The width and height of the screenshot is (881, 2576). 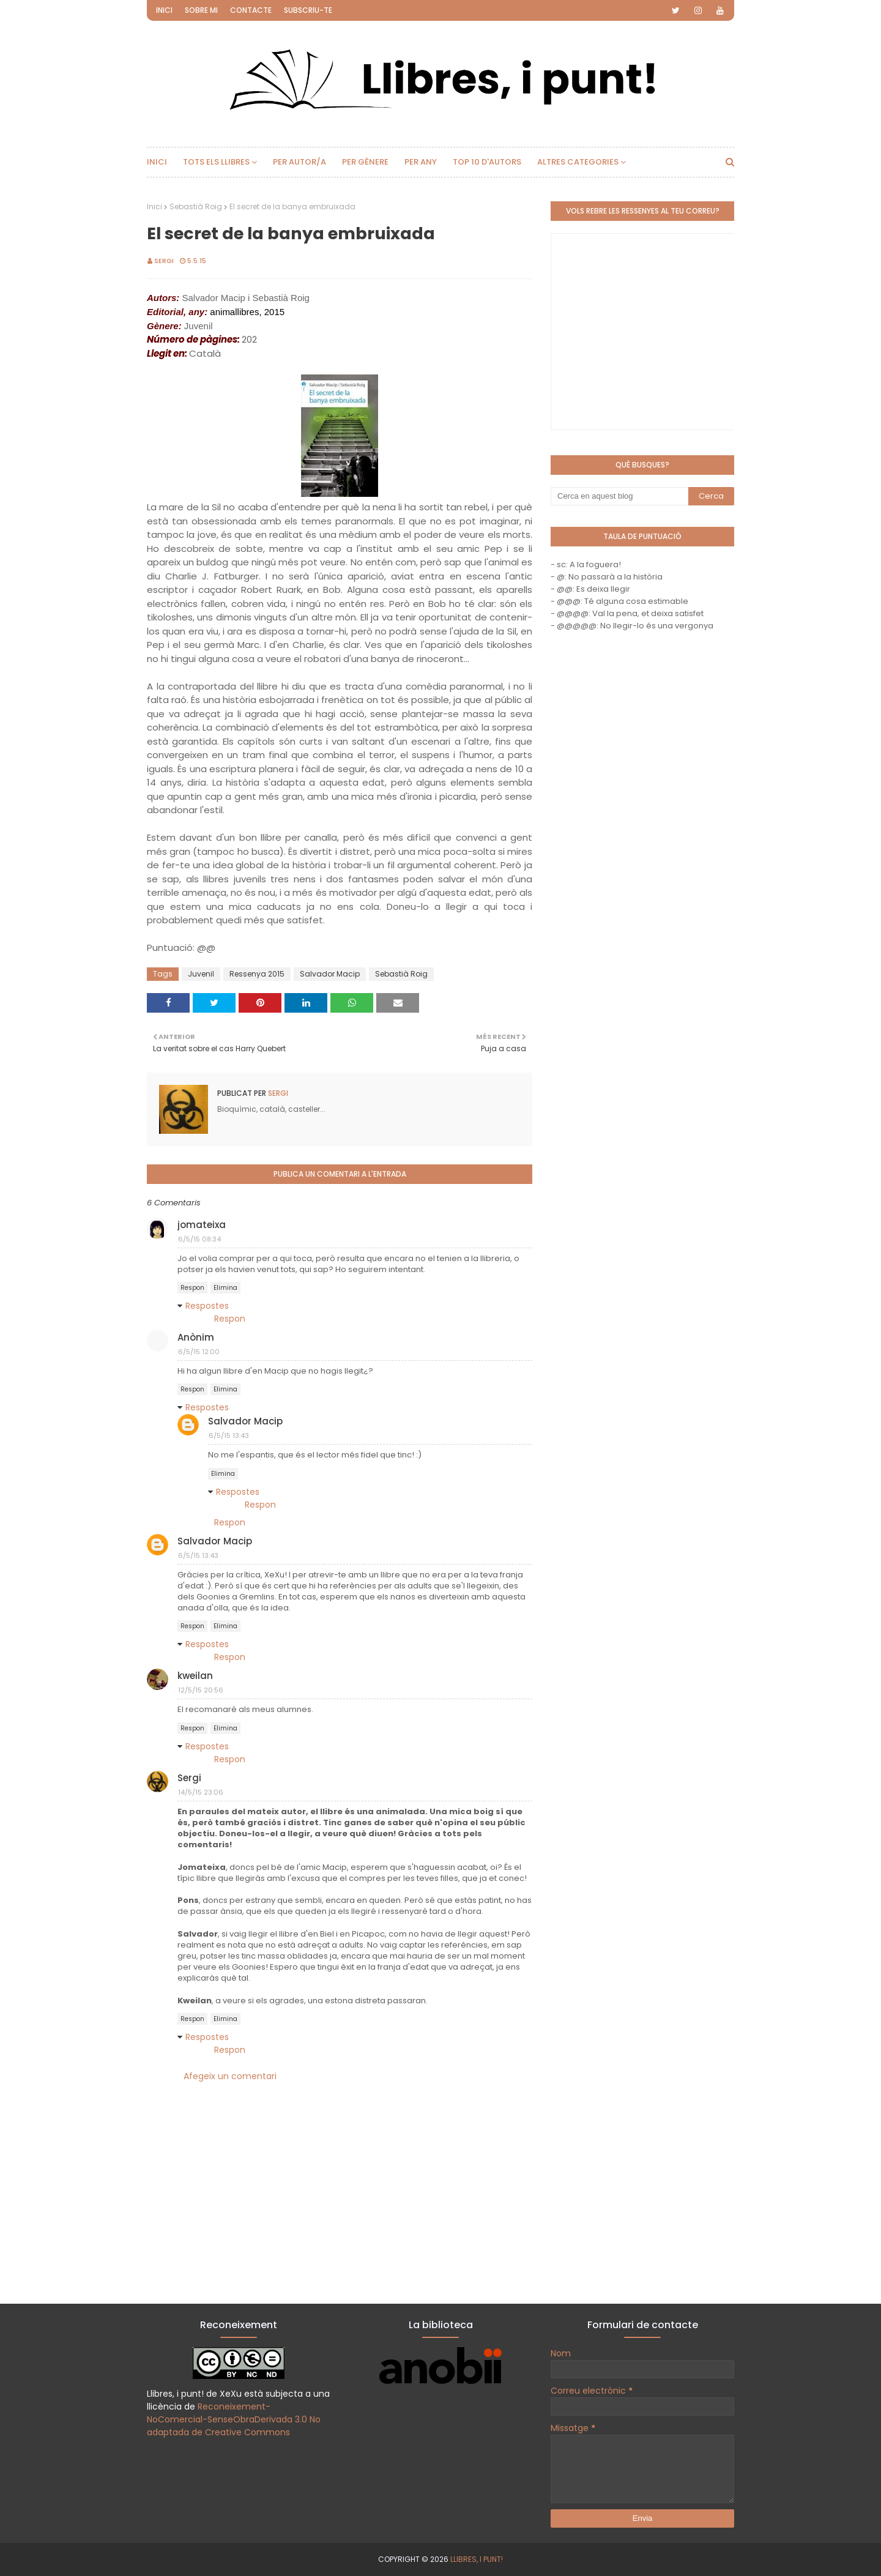 I want to click on Inici, so click(x=164, y=10).